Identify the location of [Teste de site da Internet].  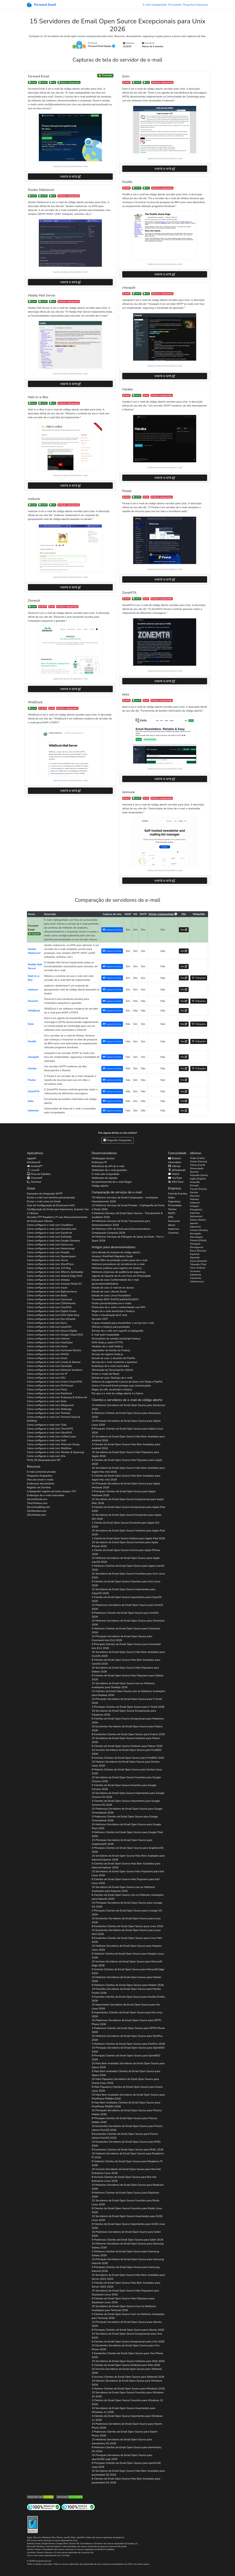
(43, 2506).